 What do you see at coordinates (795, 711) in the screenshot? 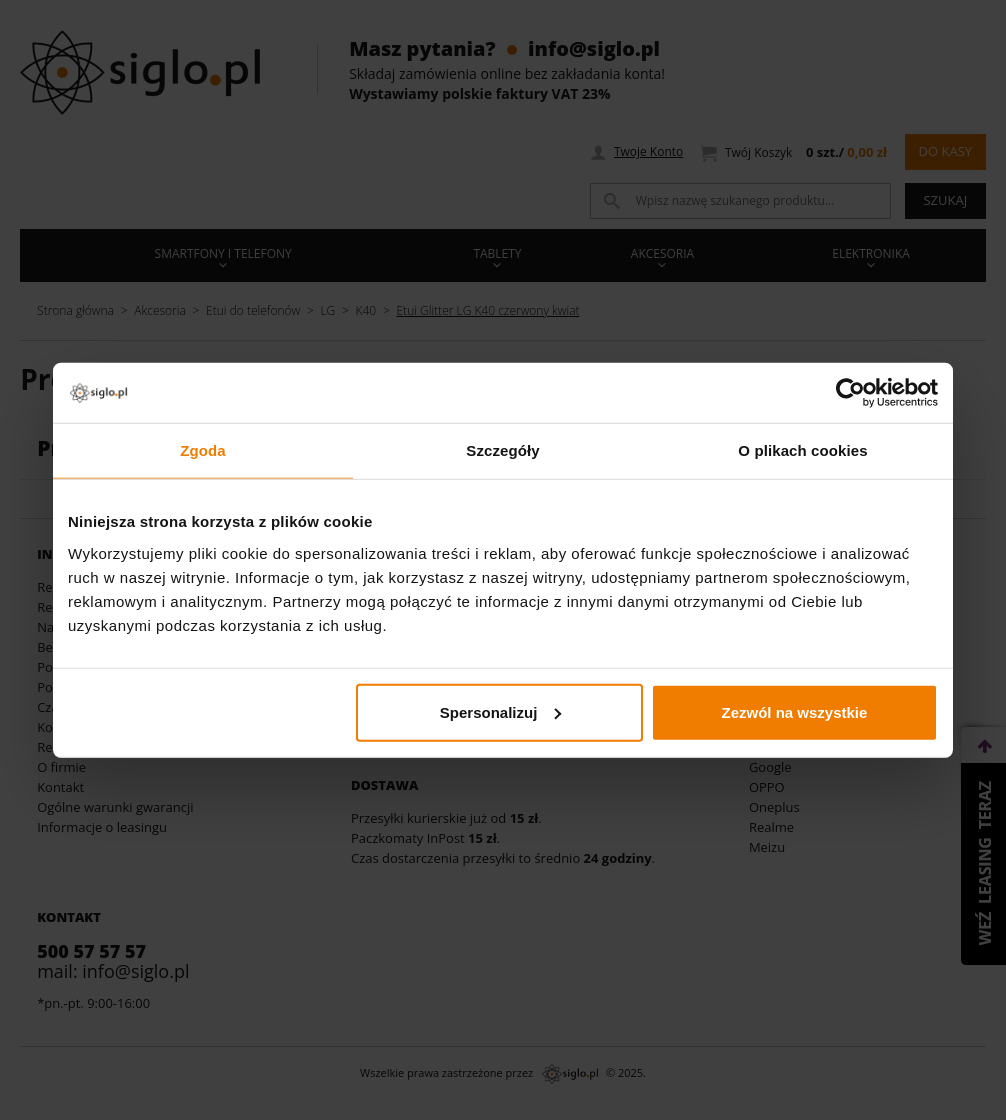
I see `Zezwól na wszystkie` at bounding box center [795, 711].